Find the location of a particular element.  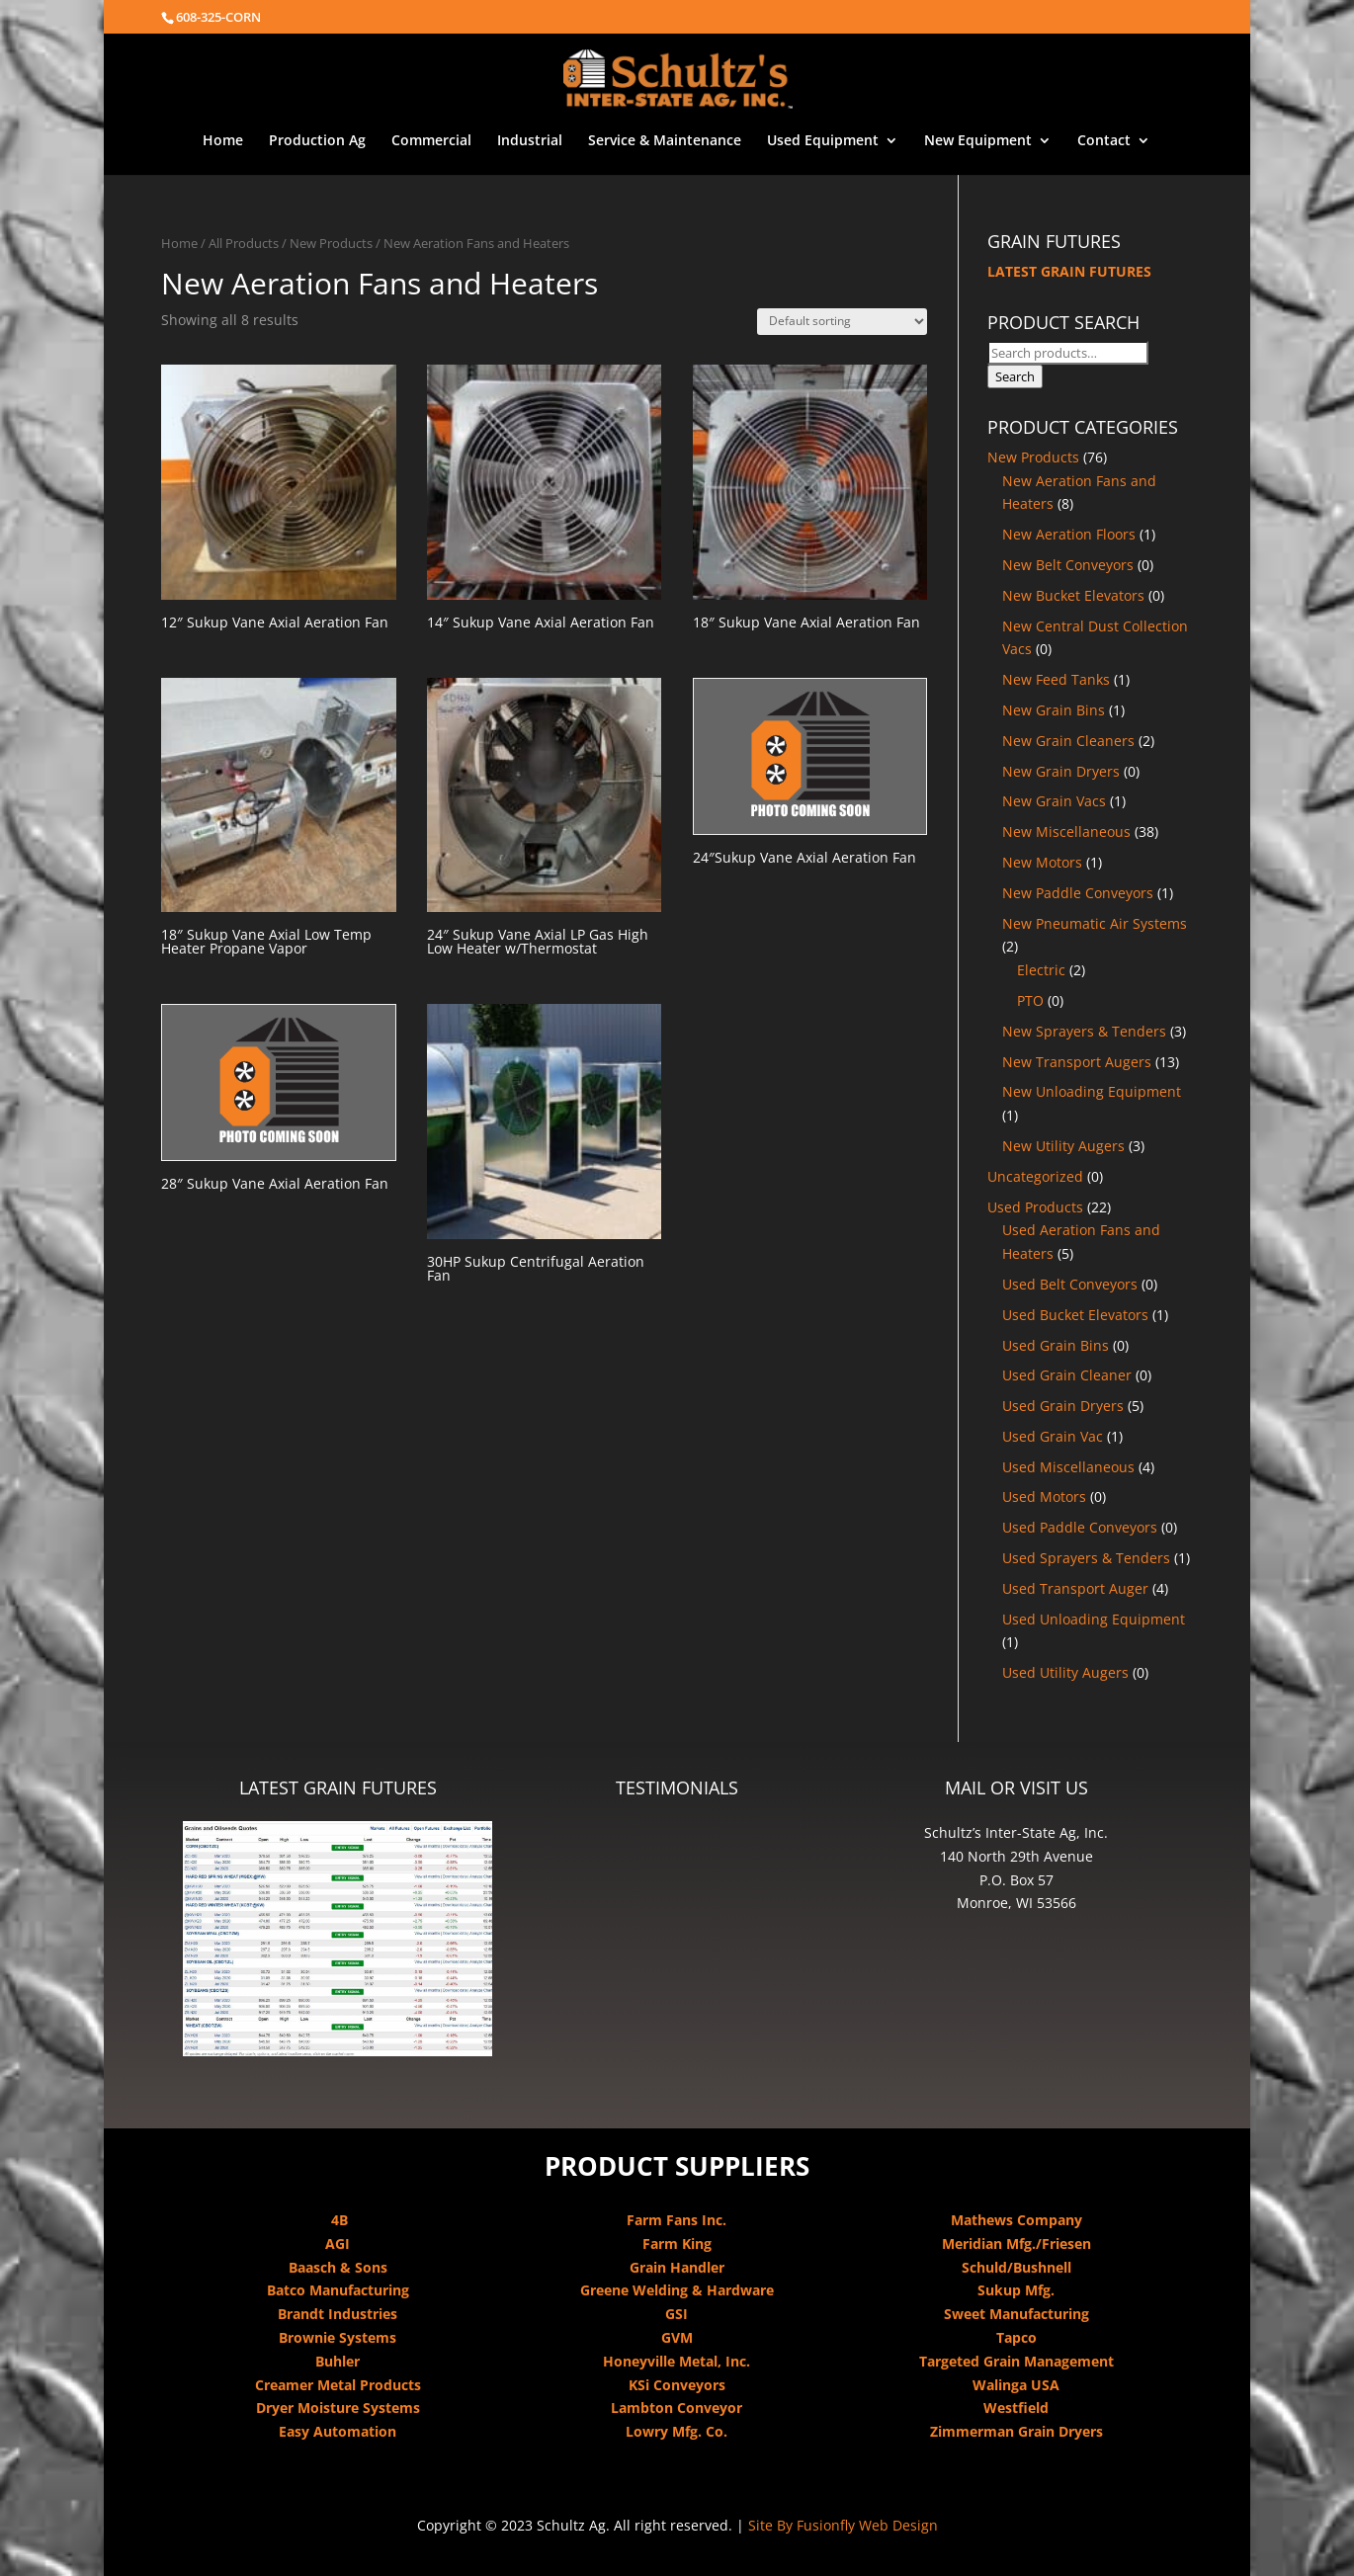

New Bucket Elevators is located at coordinates (1073, 595).